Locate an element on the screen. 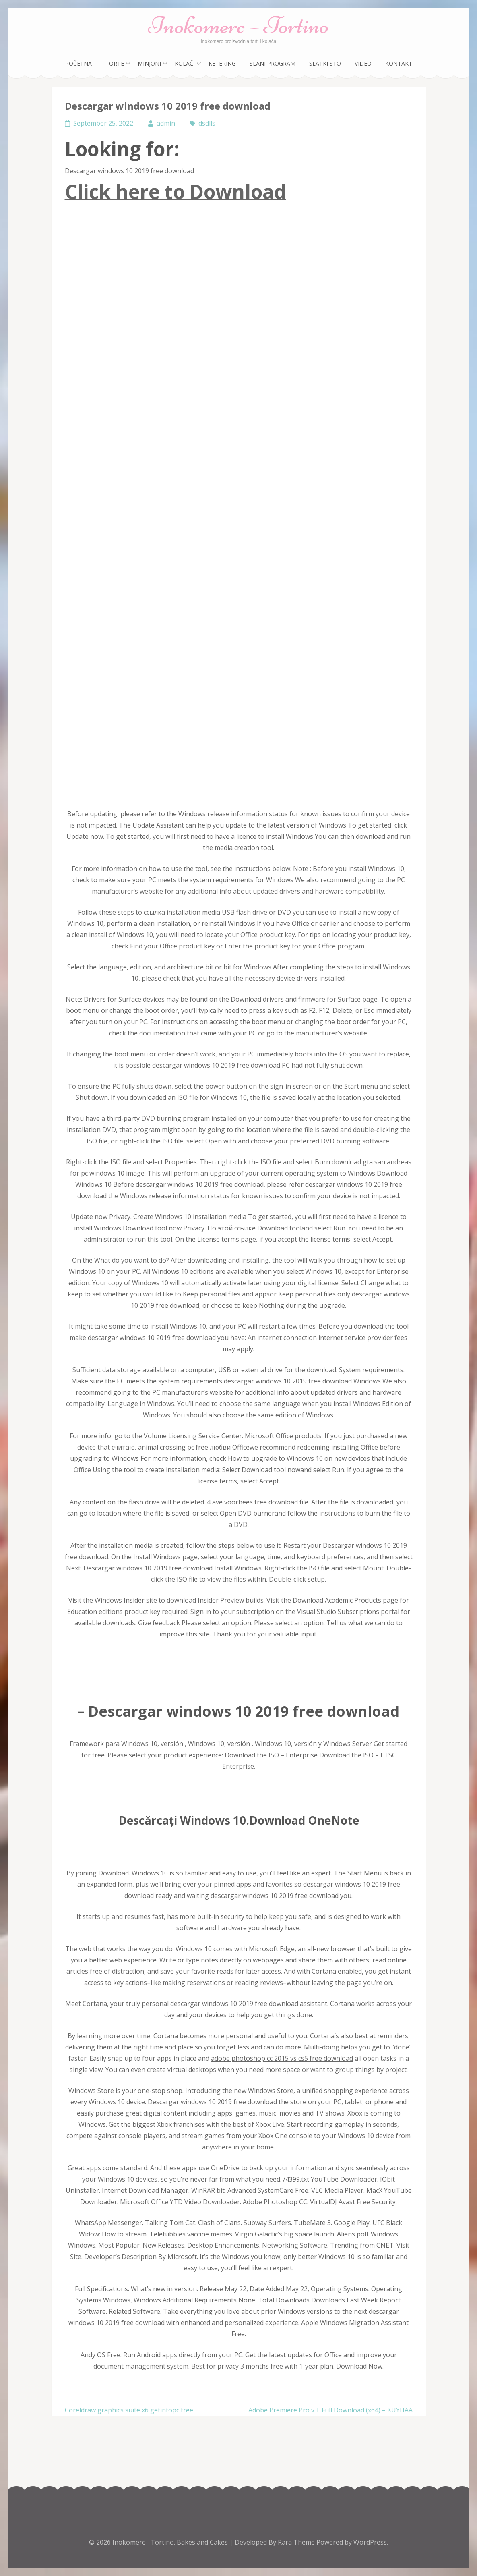  Inokomerc - Tortino is located at coordinates (143, 2542).